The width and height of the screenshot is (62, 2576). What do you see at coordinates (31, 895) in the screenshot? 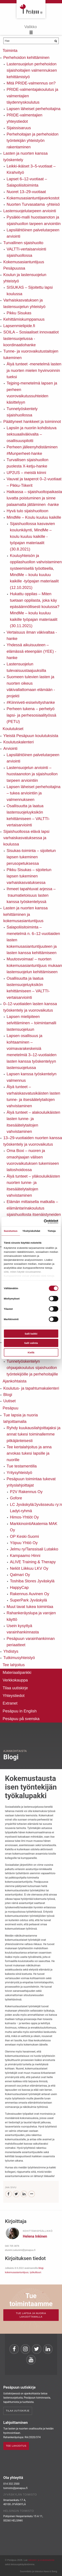
I see `Ihmeet tapahtuvat arjessa – traumatietoisuus lasten kanssa työskentelyssä` at bounding box center [31, 895].